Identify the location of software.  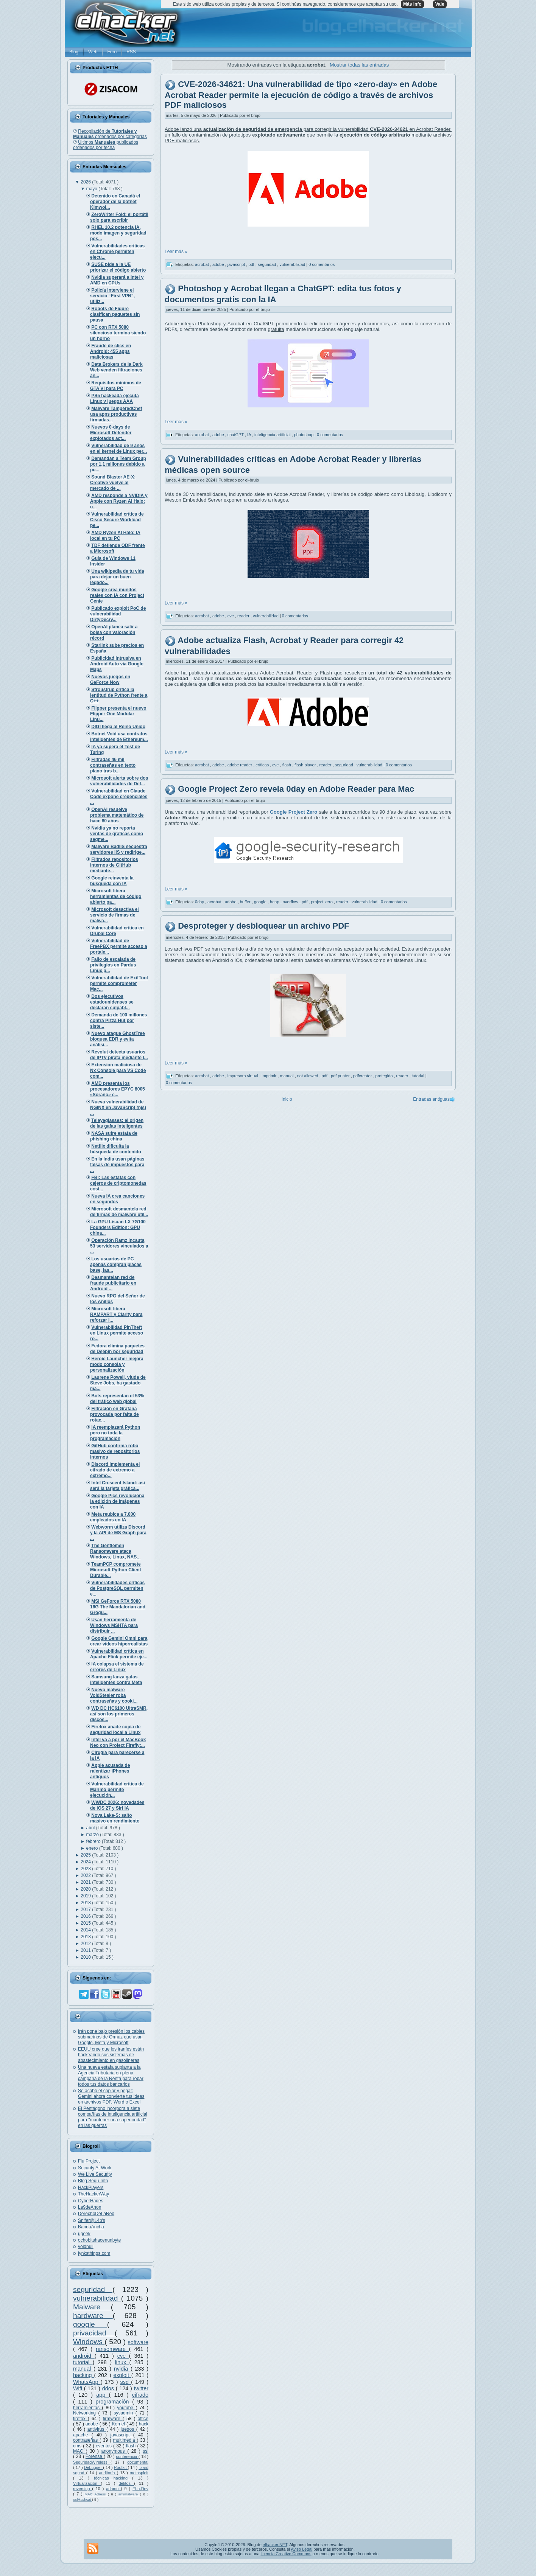
(138, 2342).